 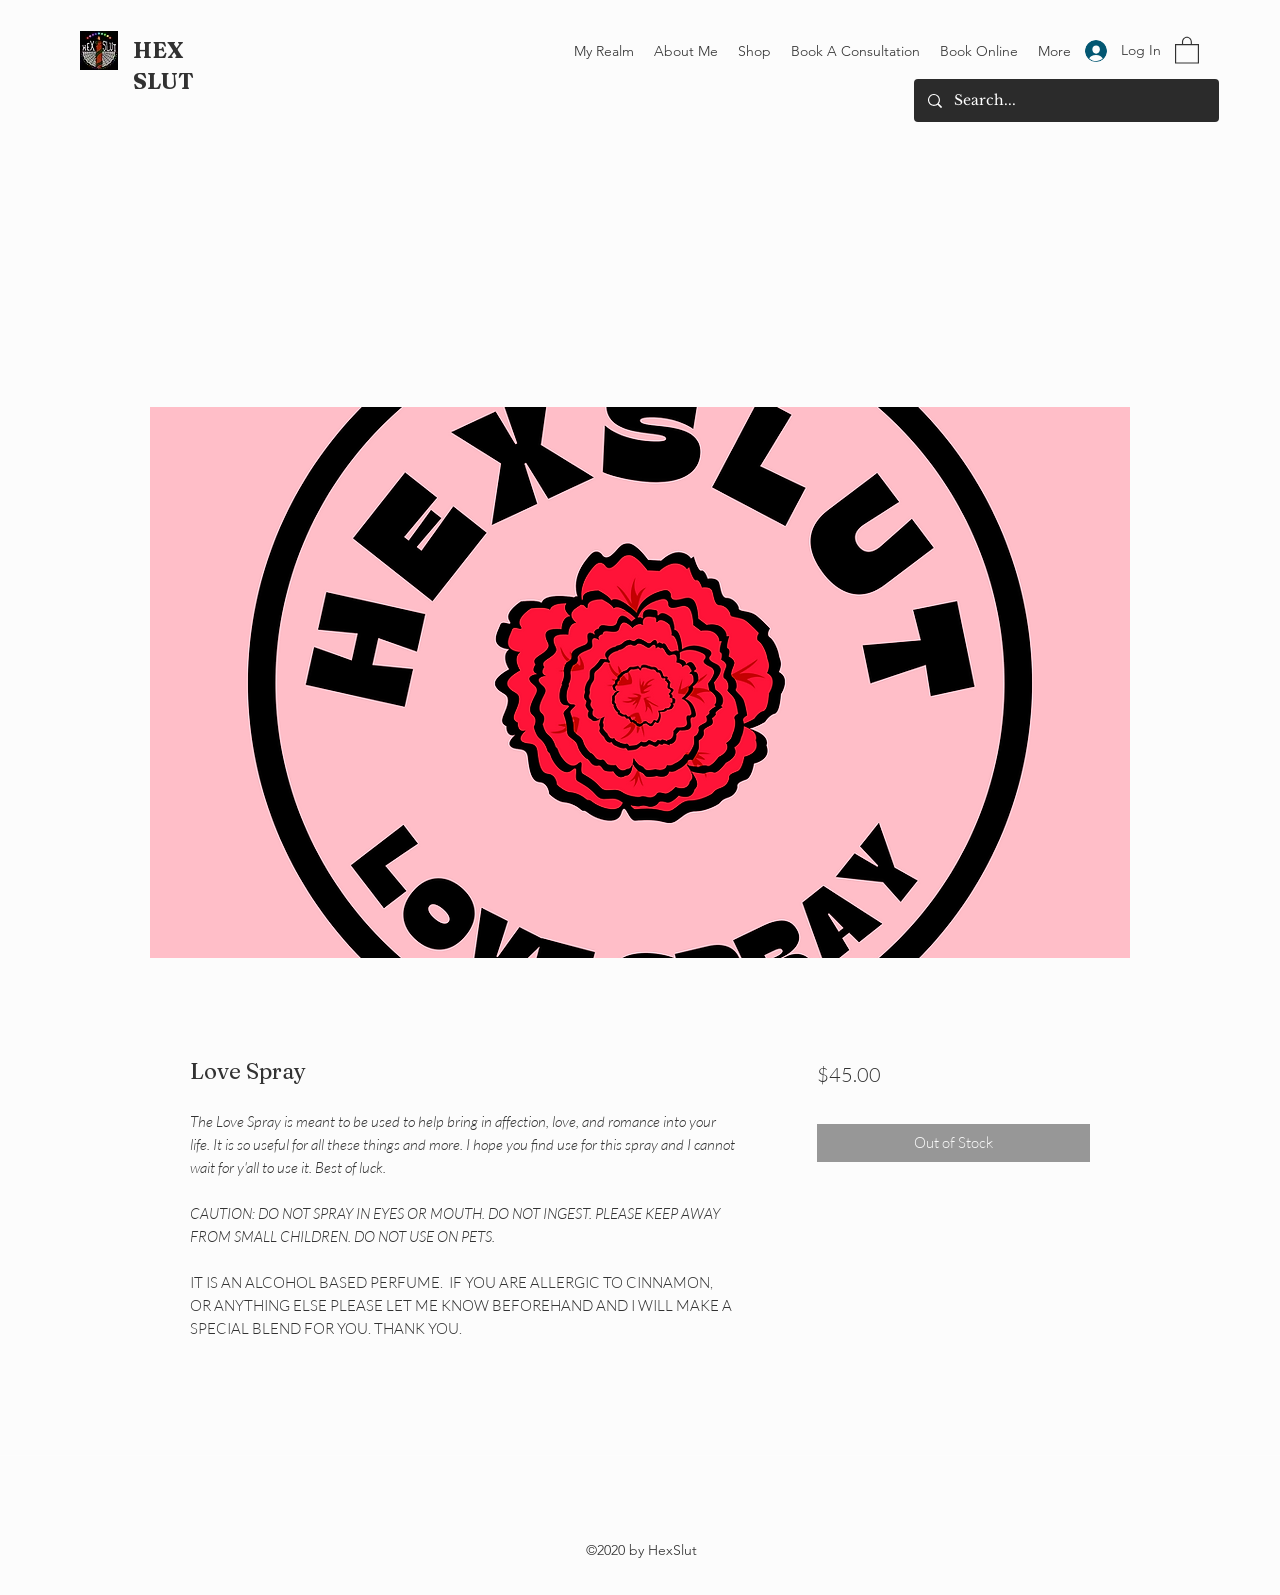 What do you see at coordinates (1187, 49) in the screenshot?
I see `[button]` at bounding box center [1187, 49].